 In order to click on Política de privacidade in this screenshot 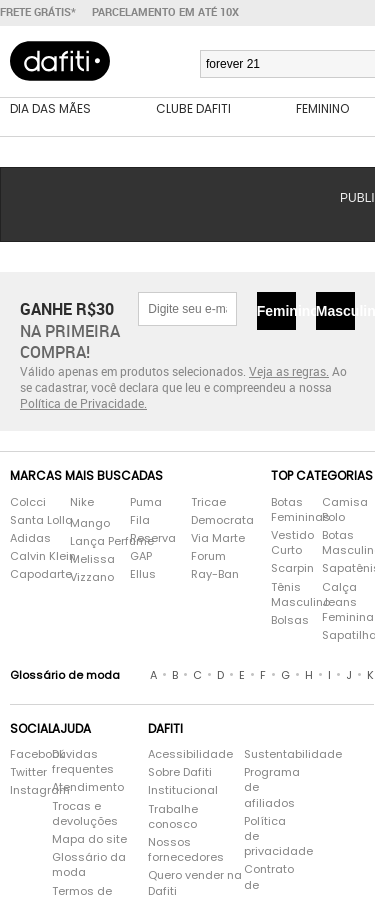, I will do `click(270, 836)`.